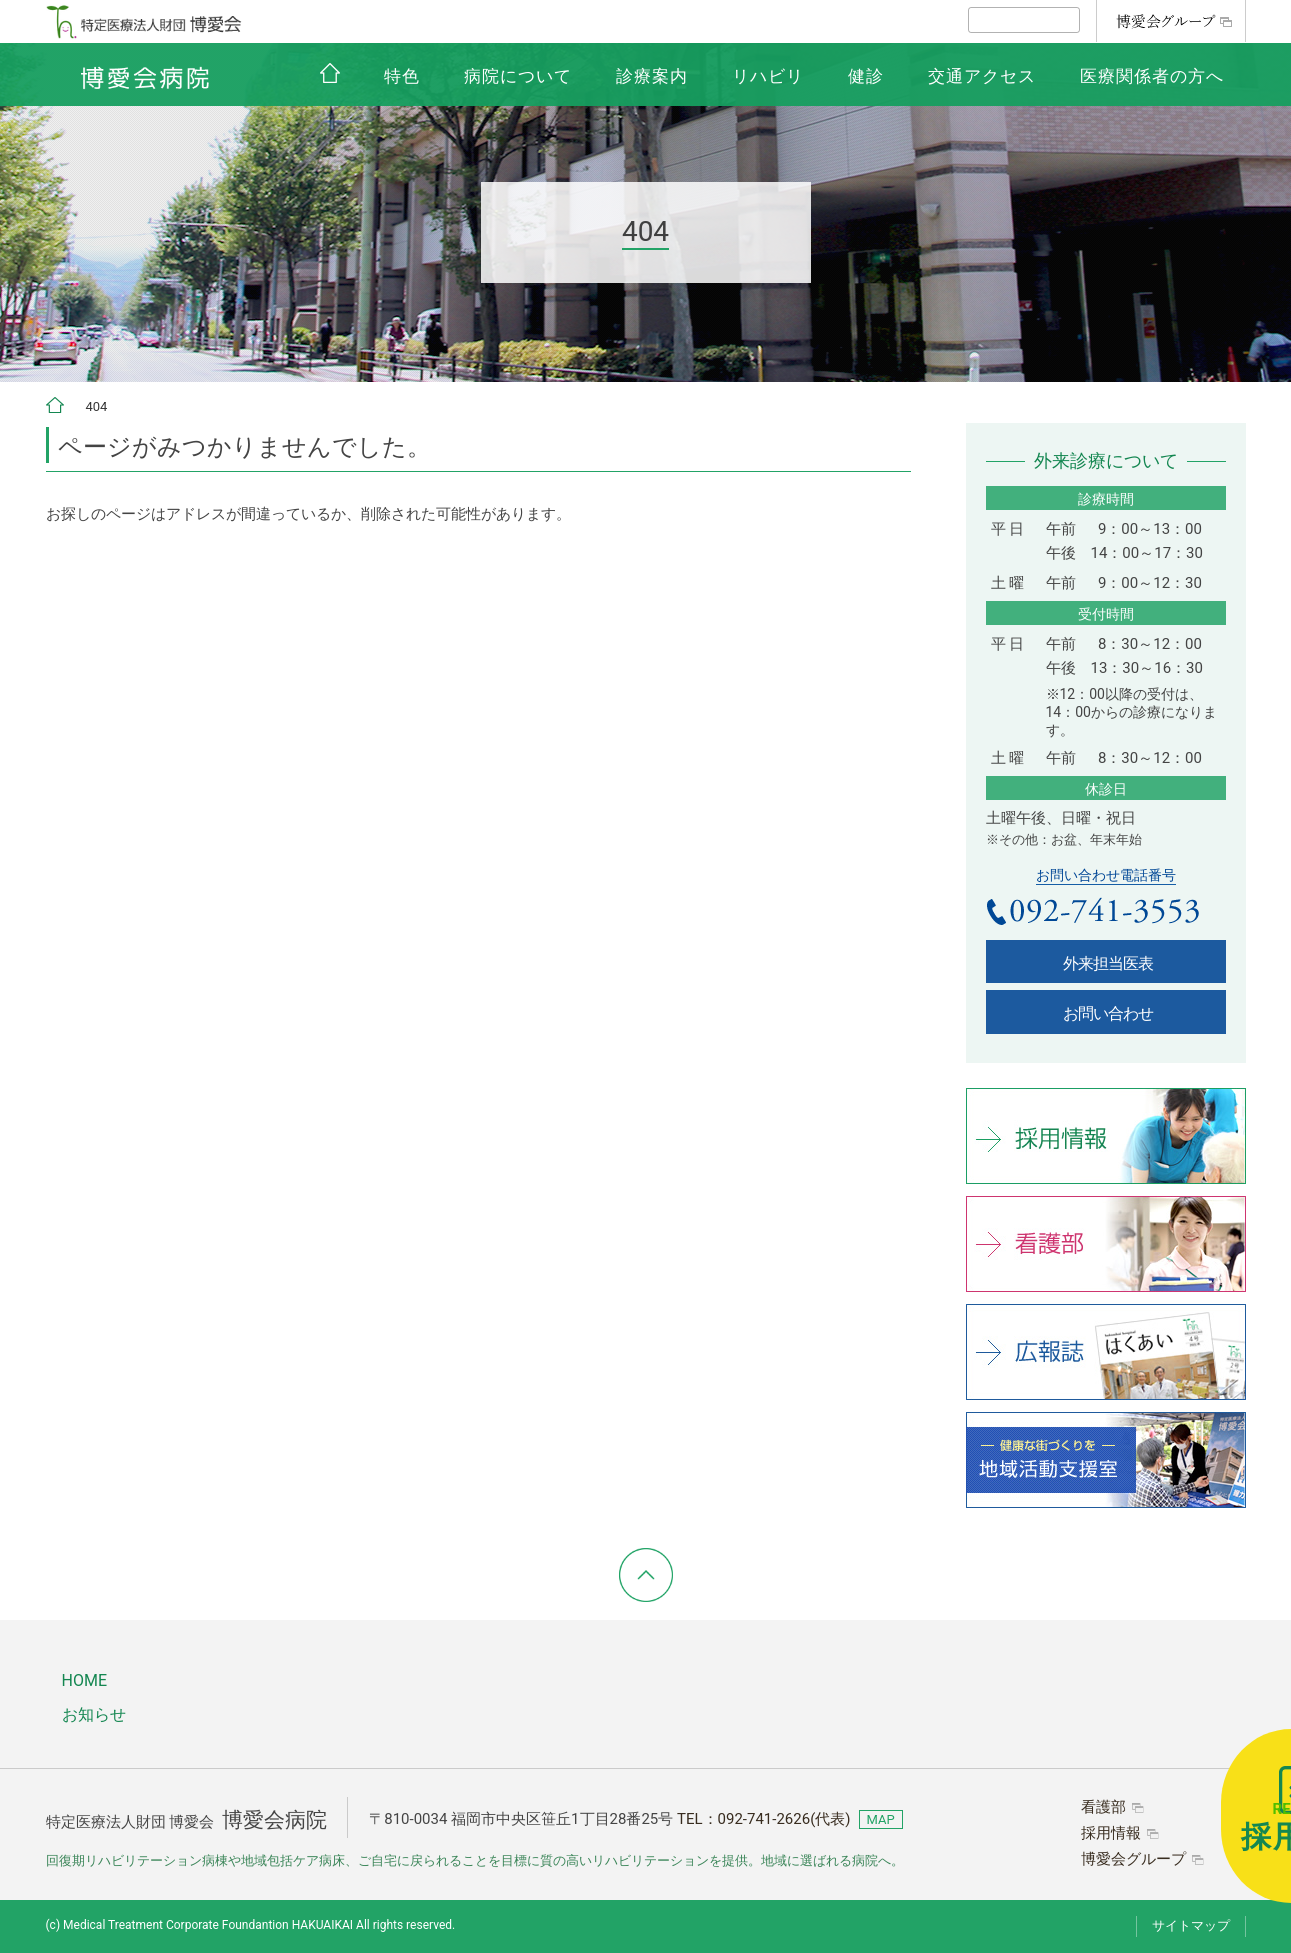 This screenshot has height=1953, width=1291. Describe the element at coordinates (1108, 1013) in the screenshot. I see `お問い合わせ` at that location.